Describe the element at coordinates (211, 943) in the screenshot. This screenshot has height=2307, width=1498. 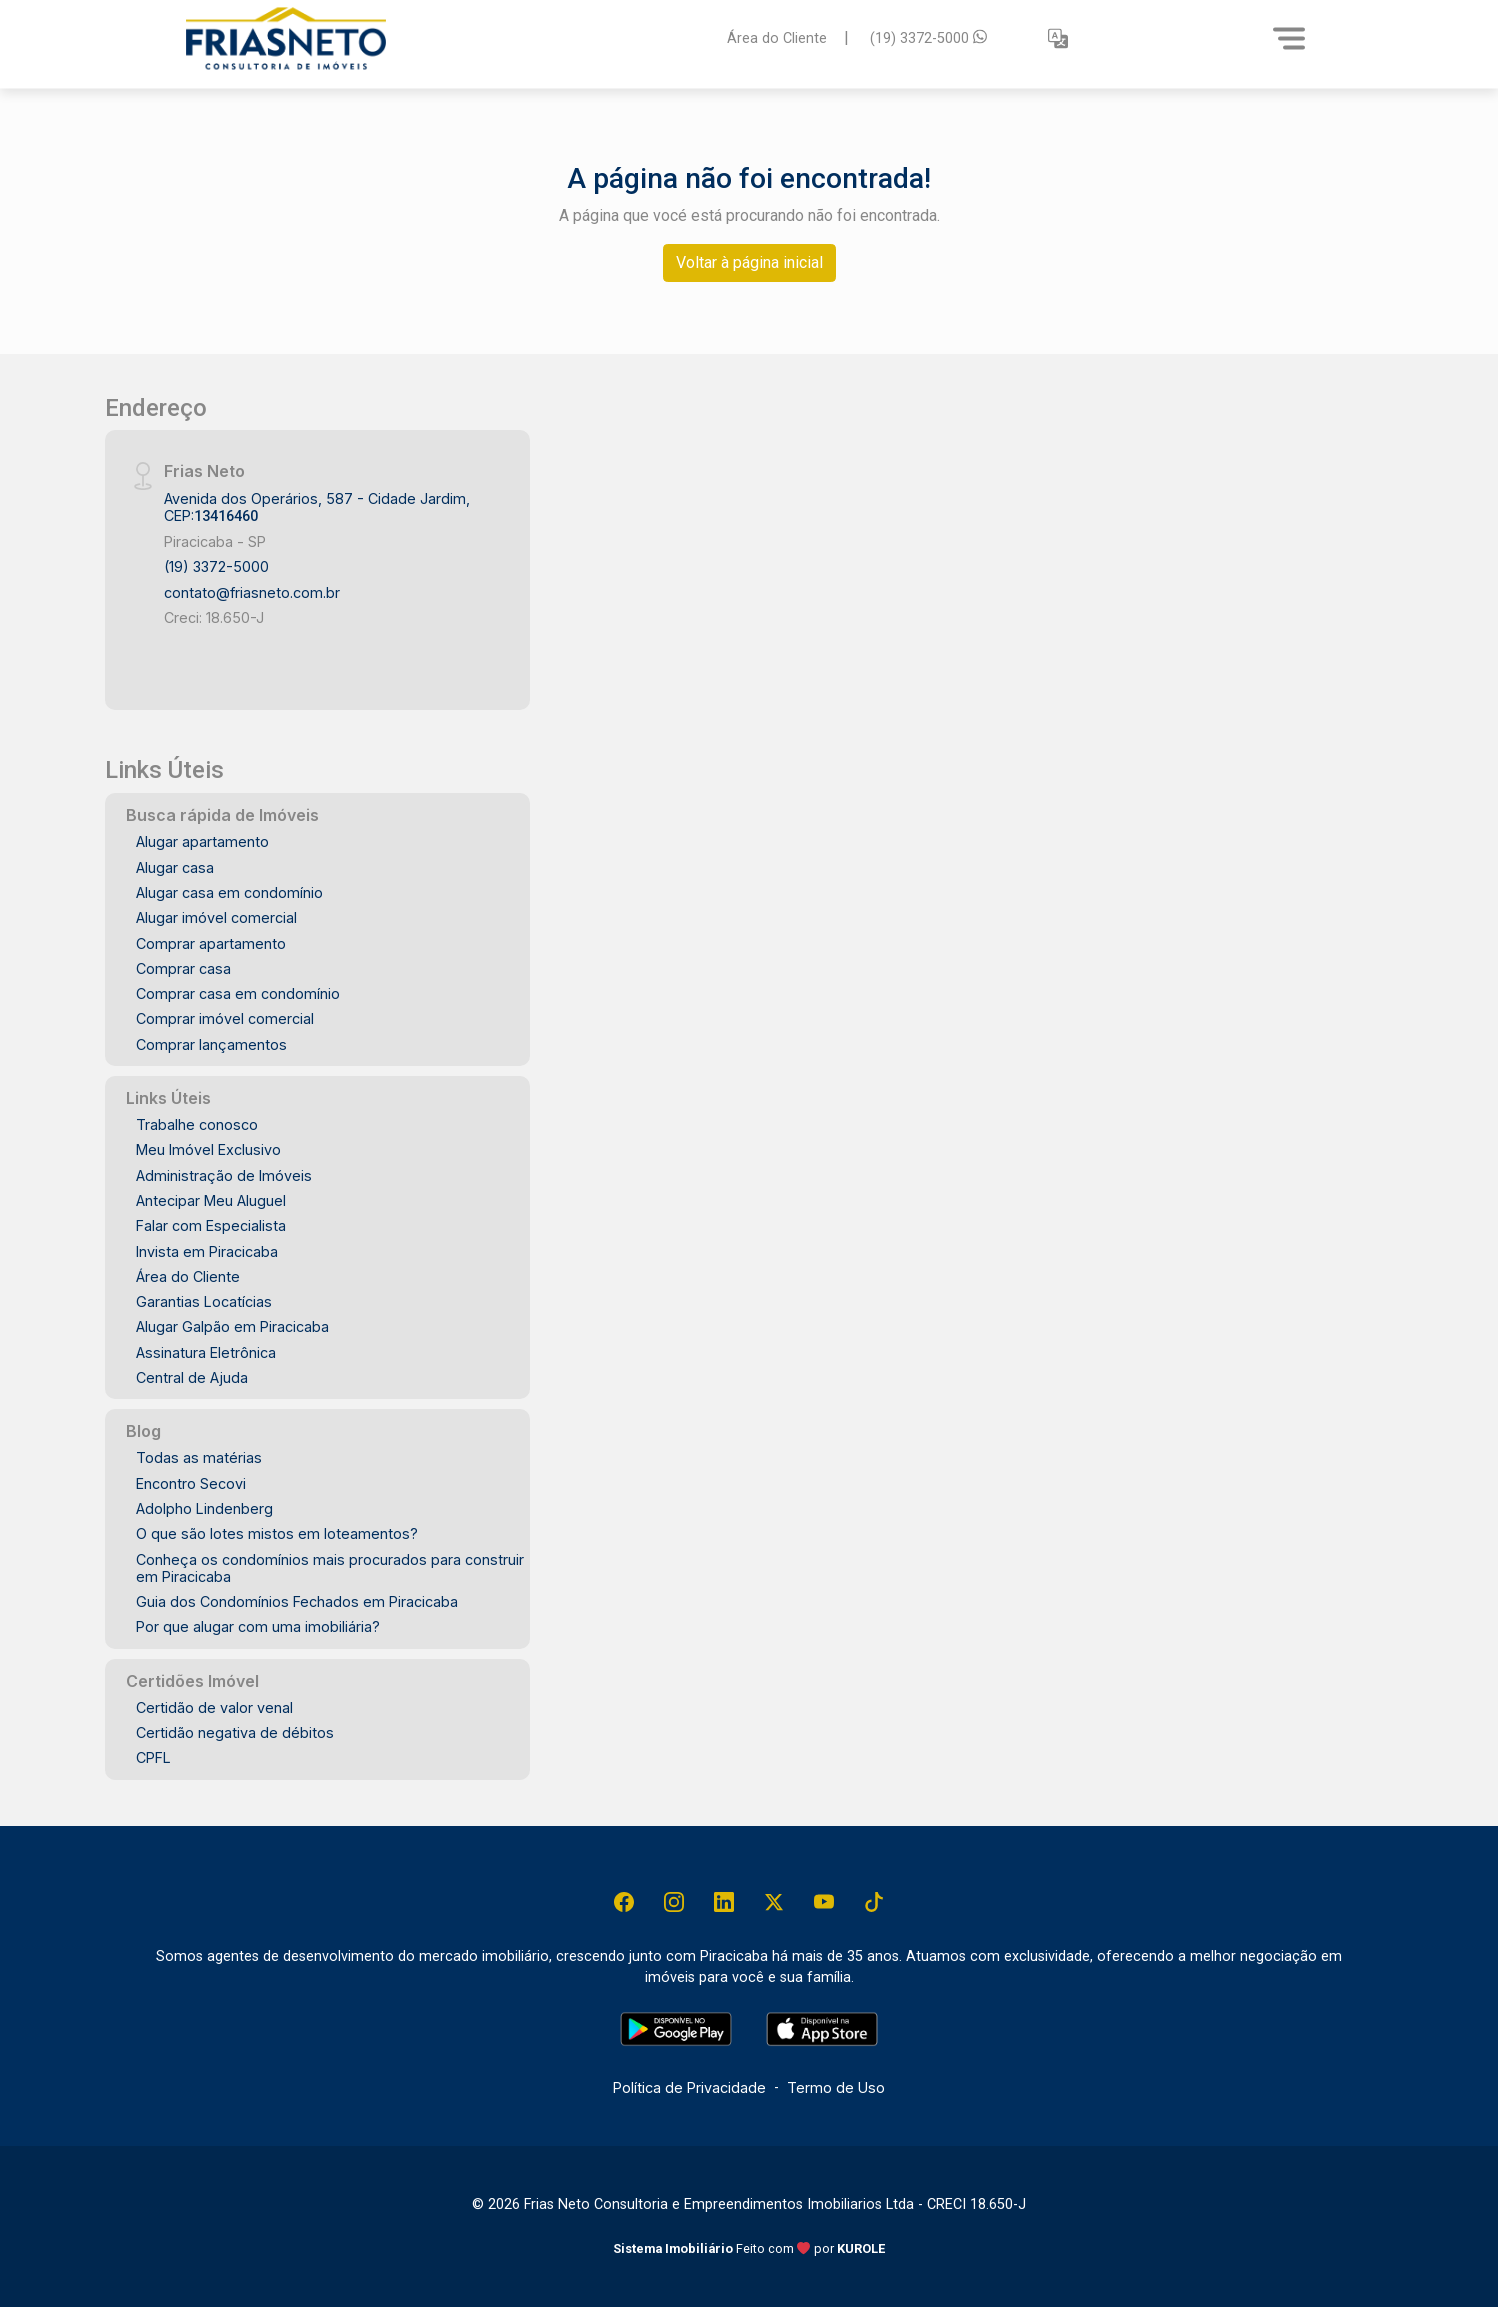
I see `Comprar apartamento` at that location.